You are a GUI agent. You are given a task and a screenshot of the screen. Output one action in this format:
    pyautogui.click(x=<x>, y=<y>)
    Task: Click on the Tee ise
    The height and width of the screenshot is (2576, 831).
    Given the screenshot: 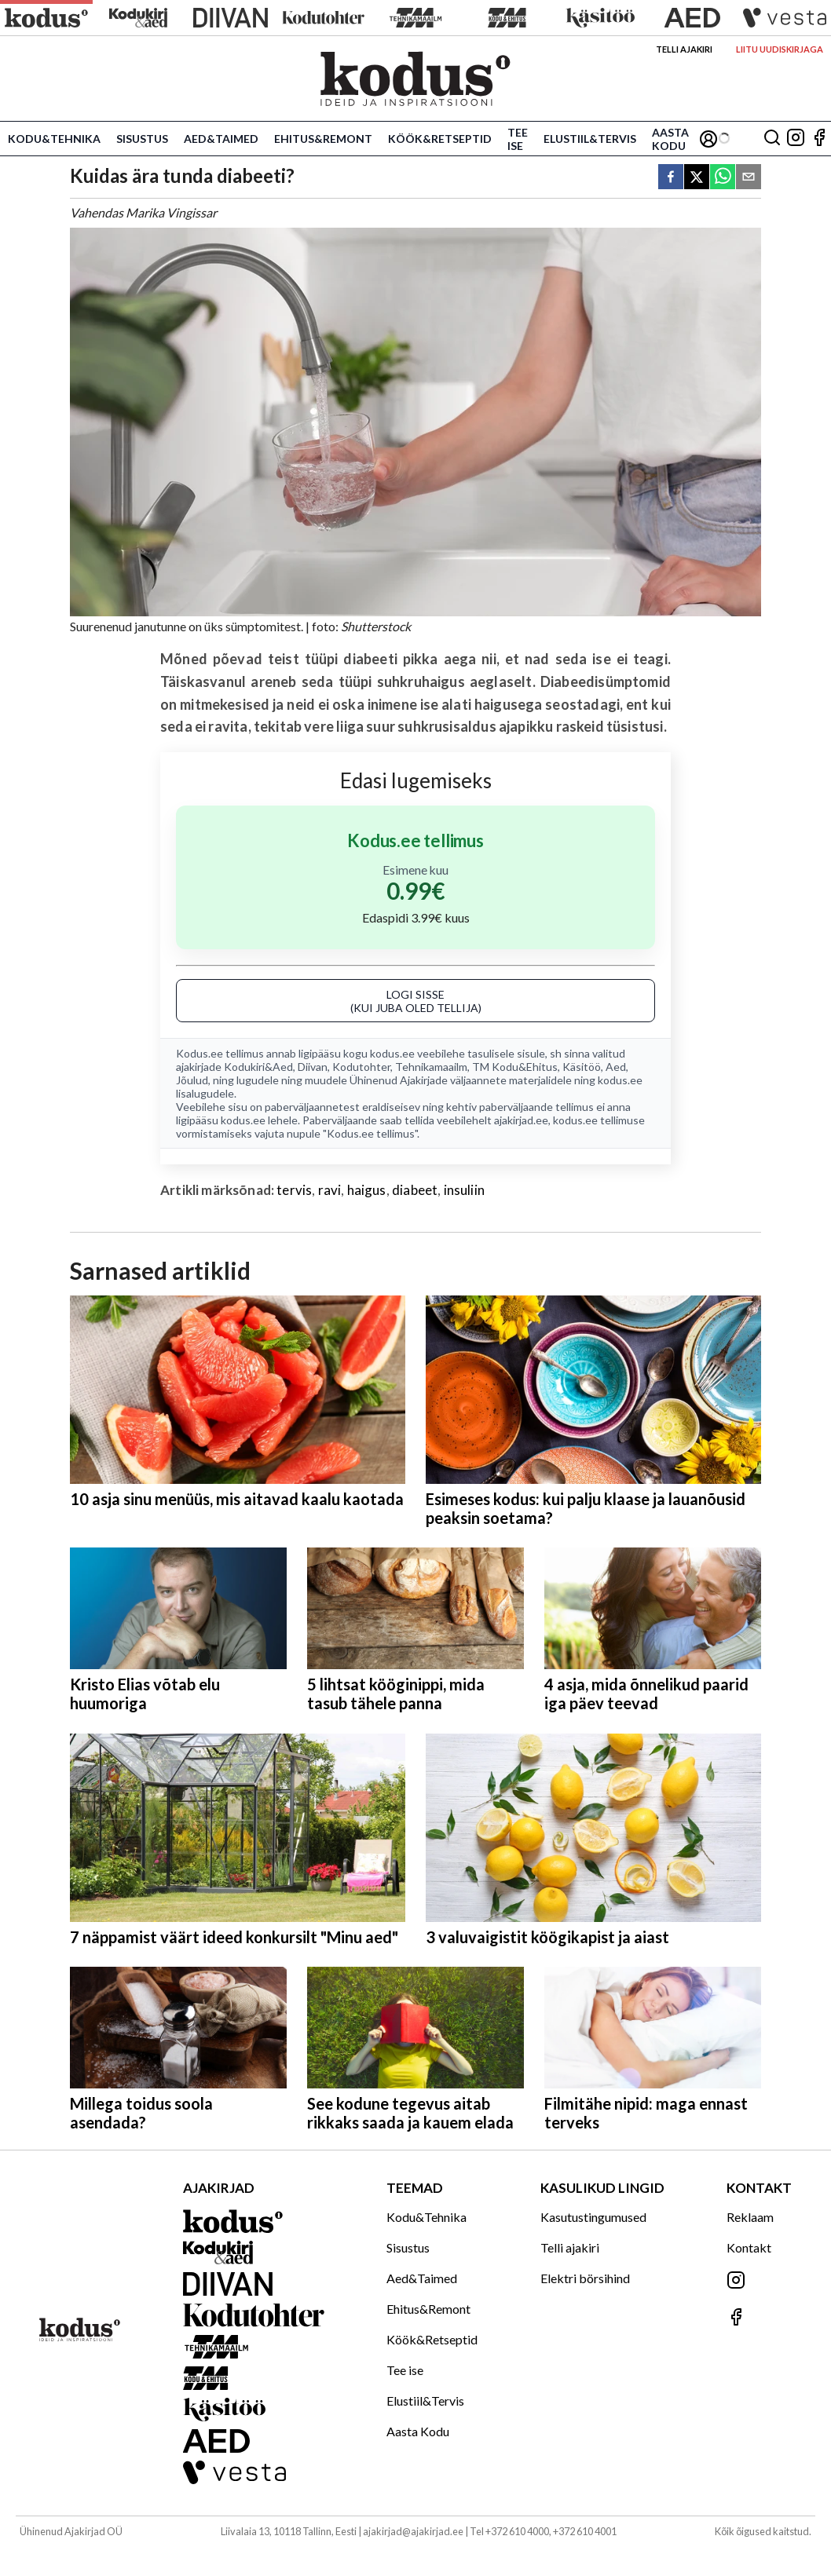 What is the action you would take?
    pyautogui.click(x=517, y=139)
    